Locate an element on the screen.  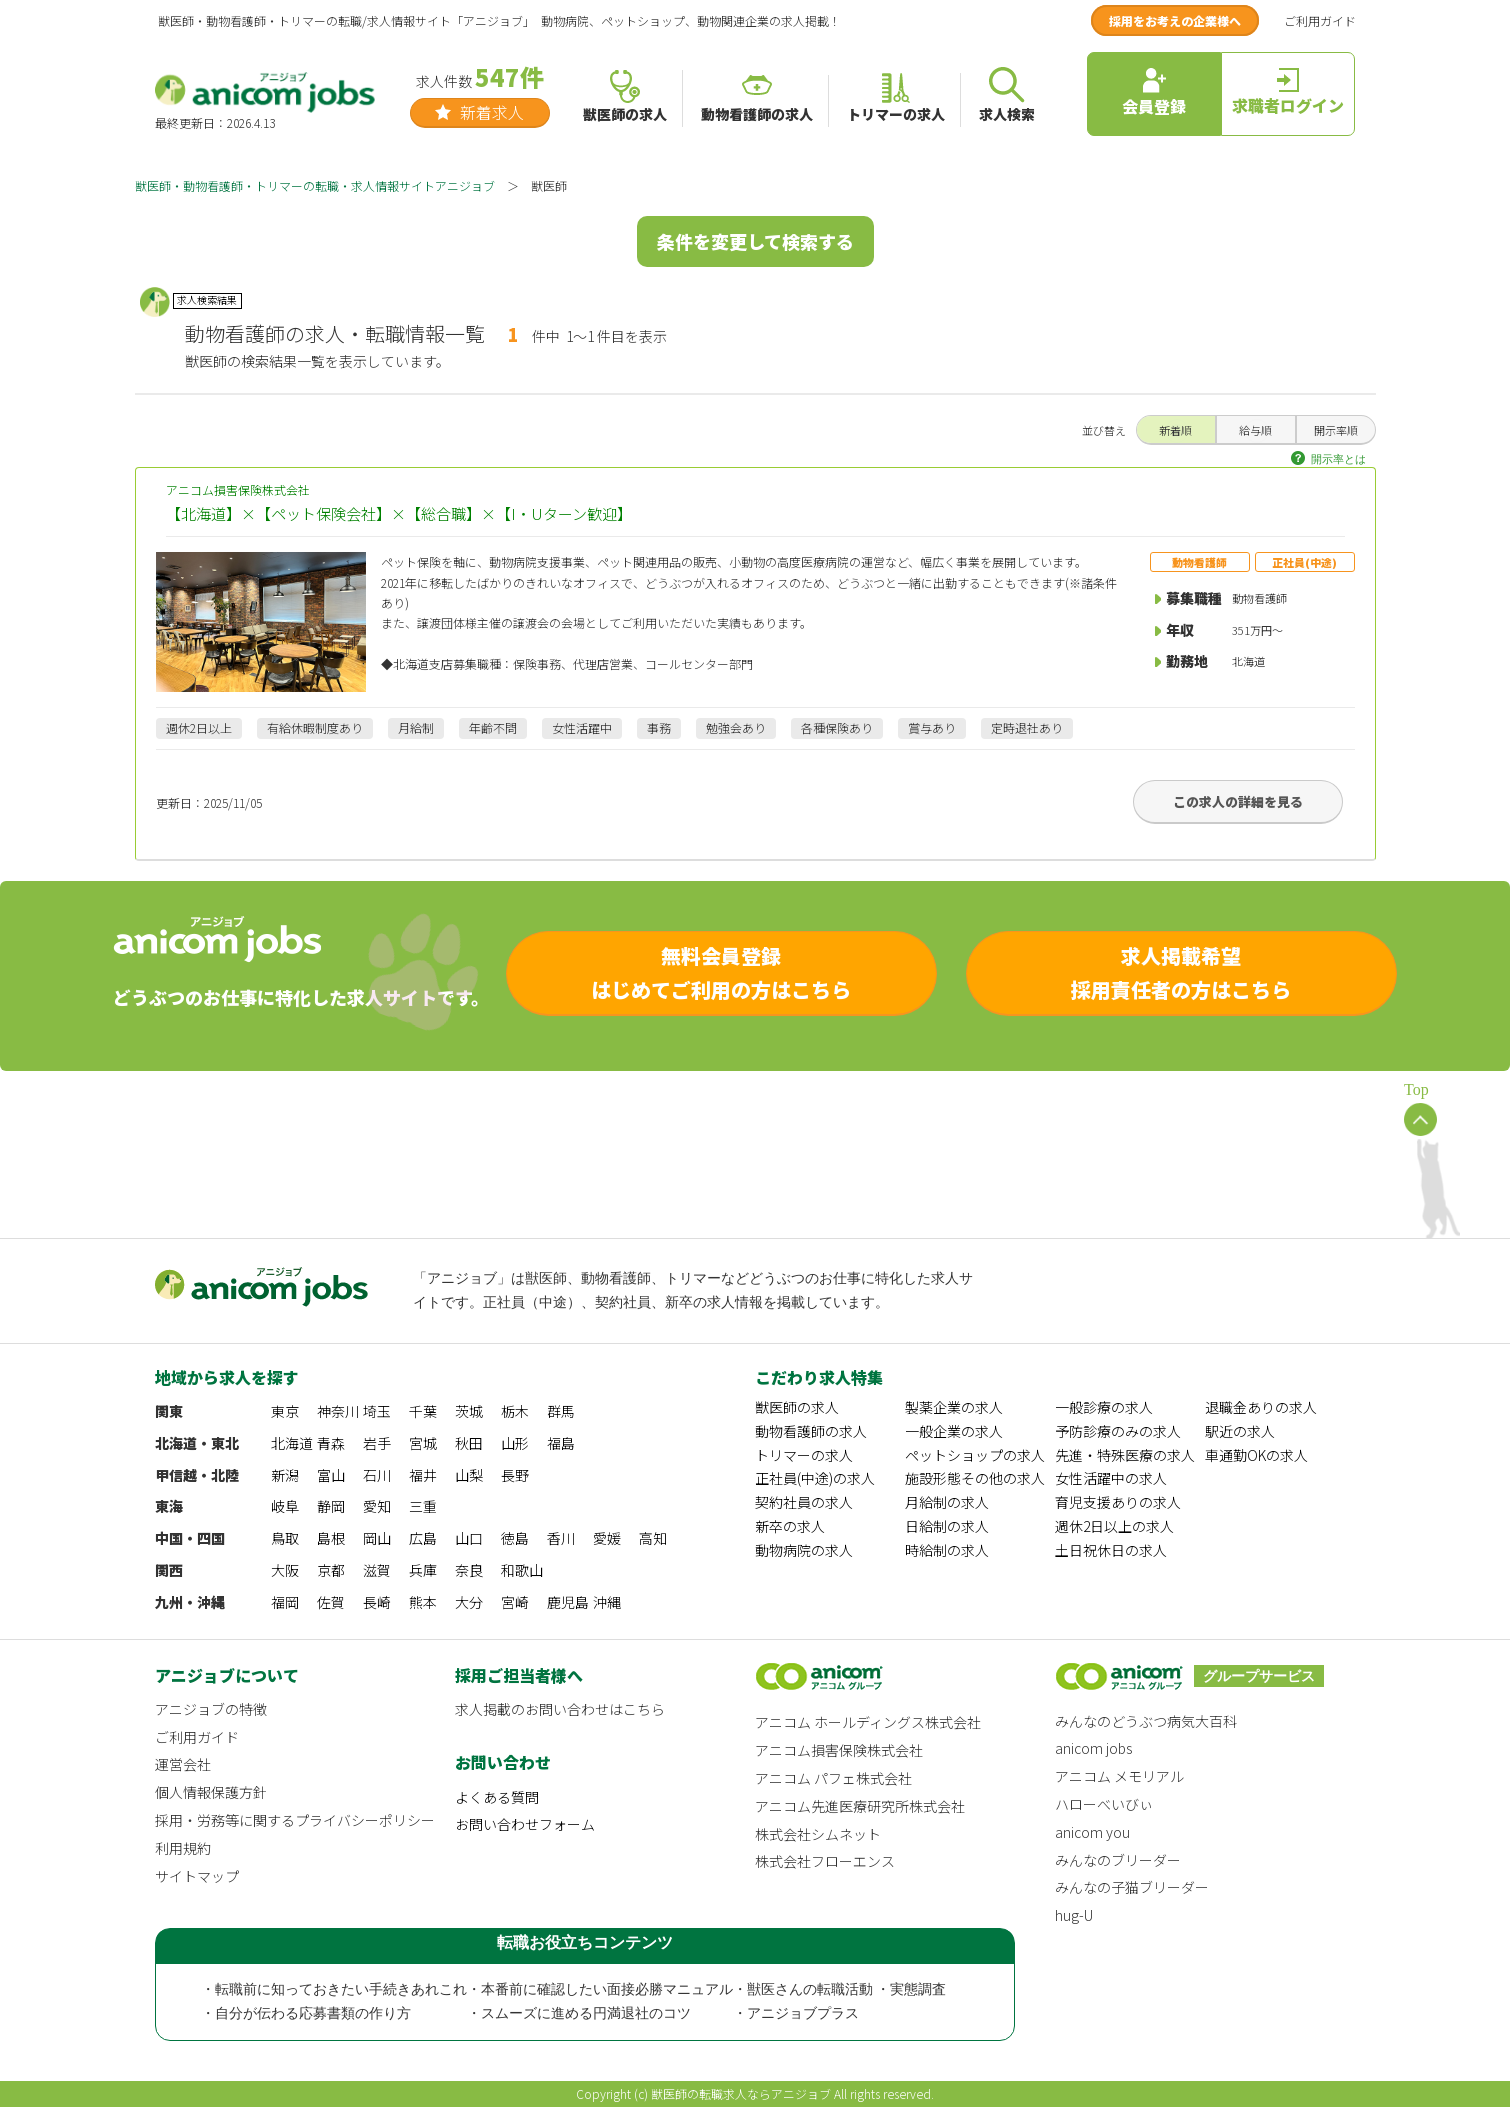
新卒の求人 is located at coordinates (790, 1526).